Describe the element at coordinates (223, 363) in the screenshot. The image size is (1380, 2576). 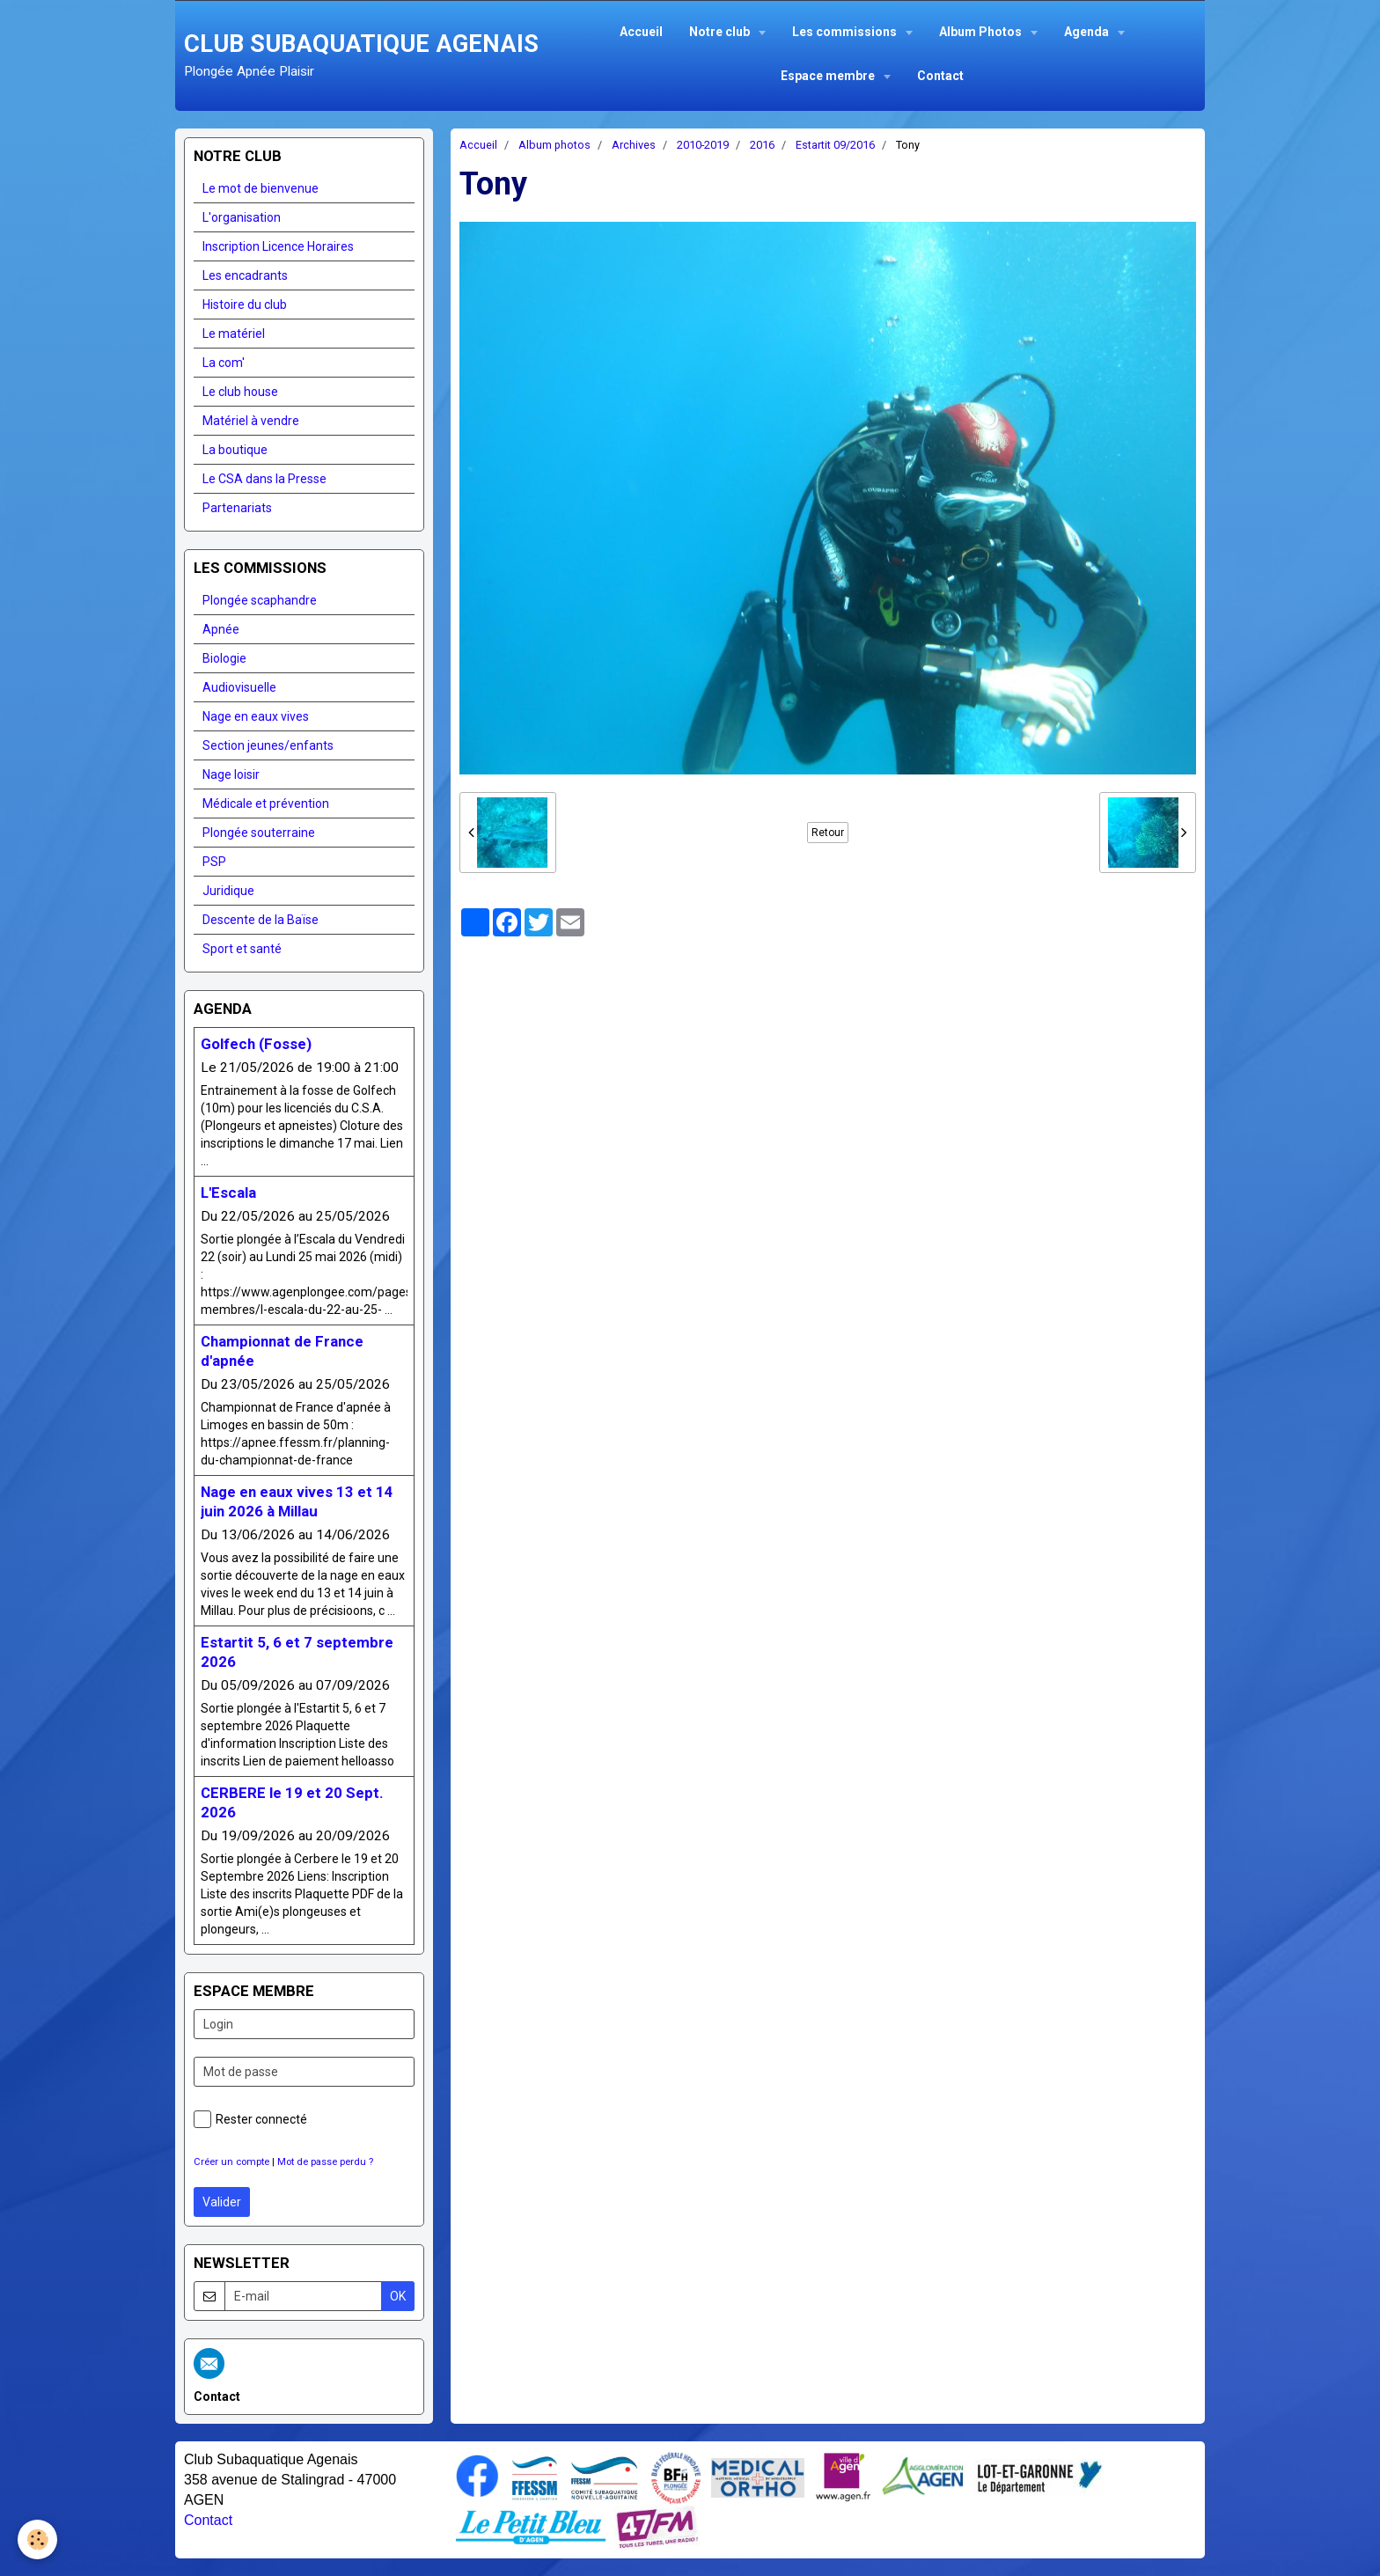
I see `La com'` at that location.